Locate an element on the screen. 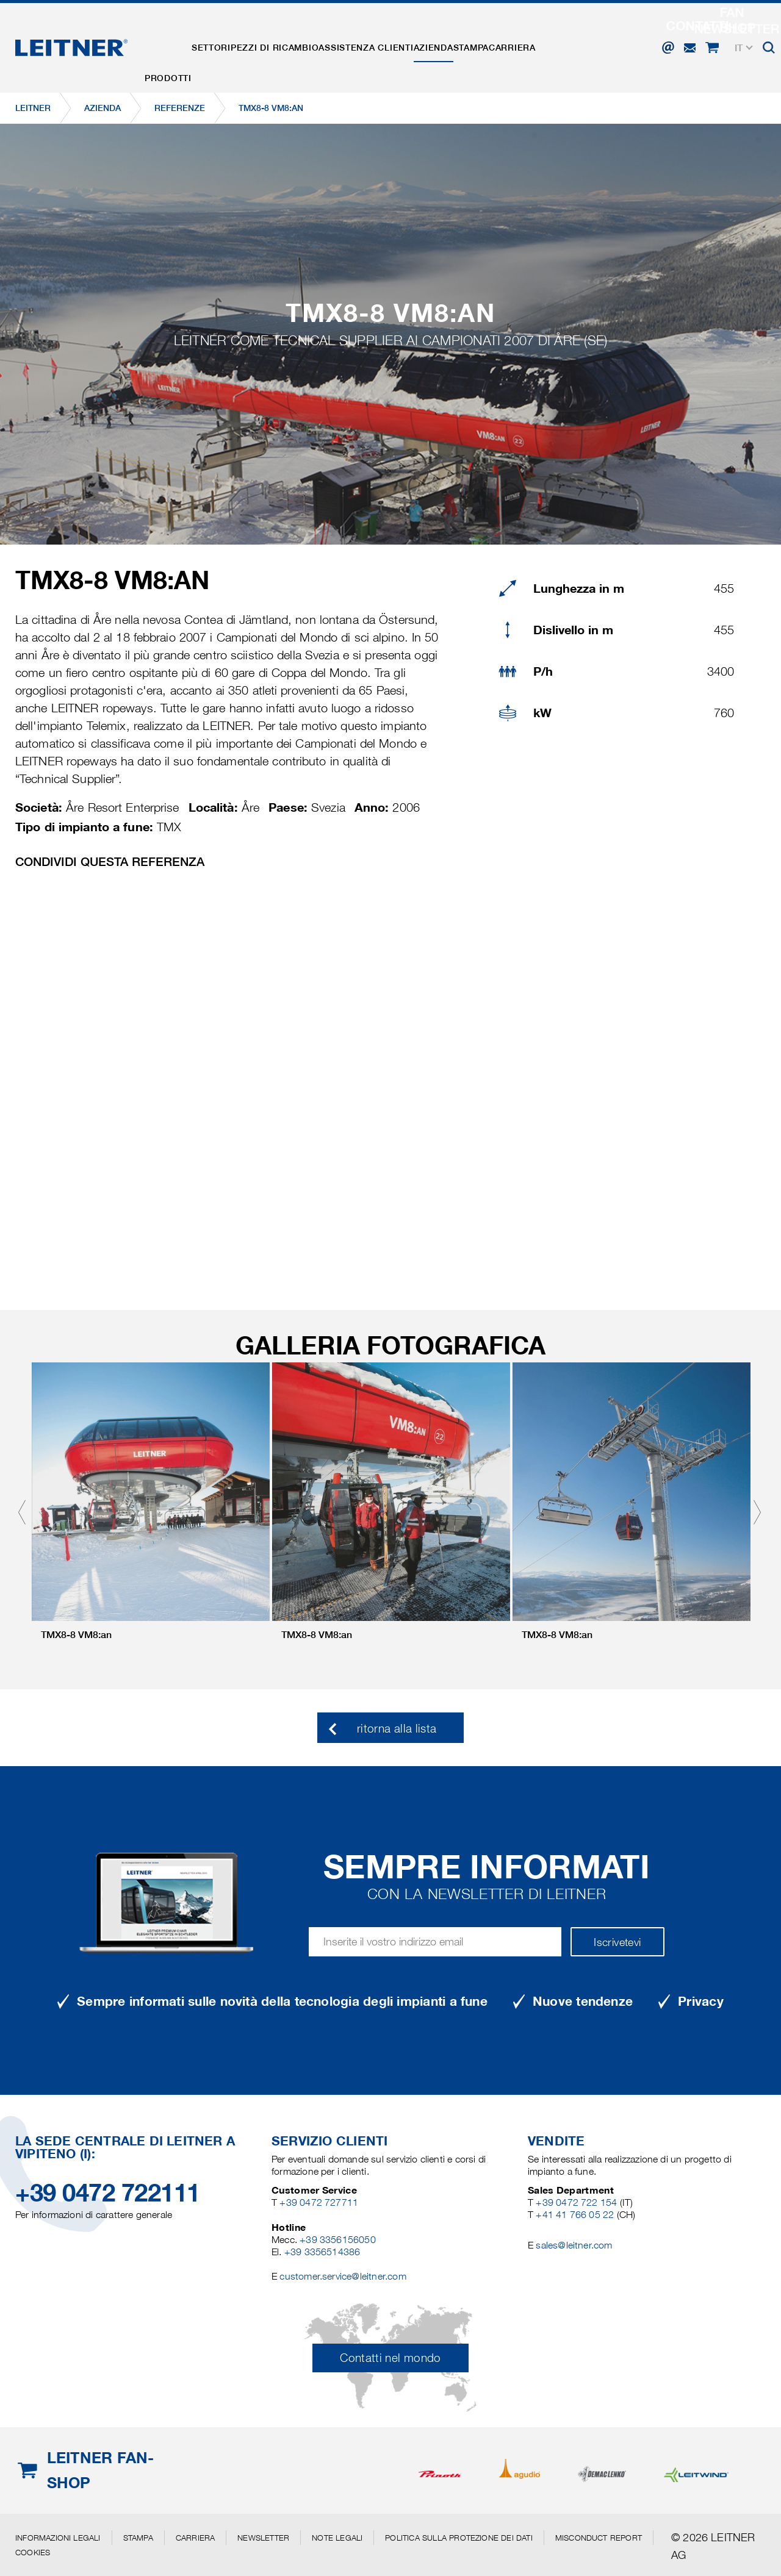  +39 0472 727711 is located at coordinates (318, 2202).